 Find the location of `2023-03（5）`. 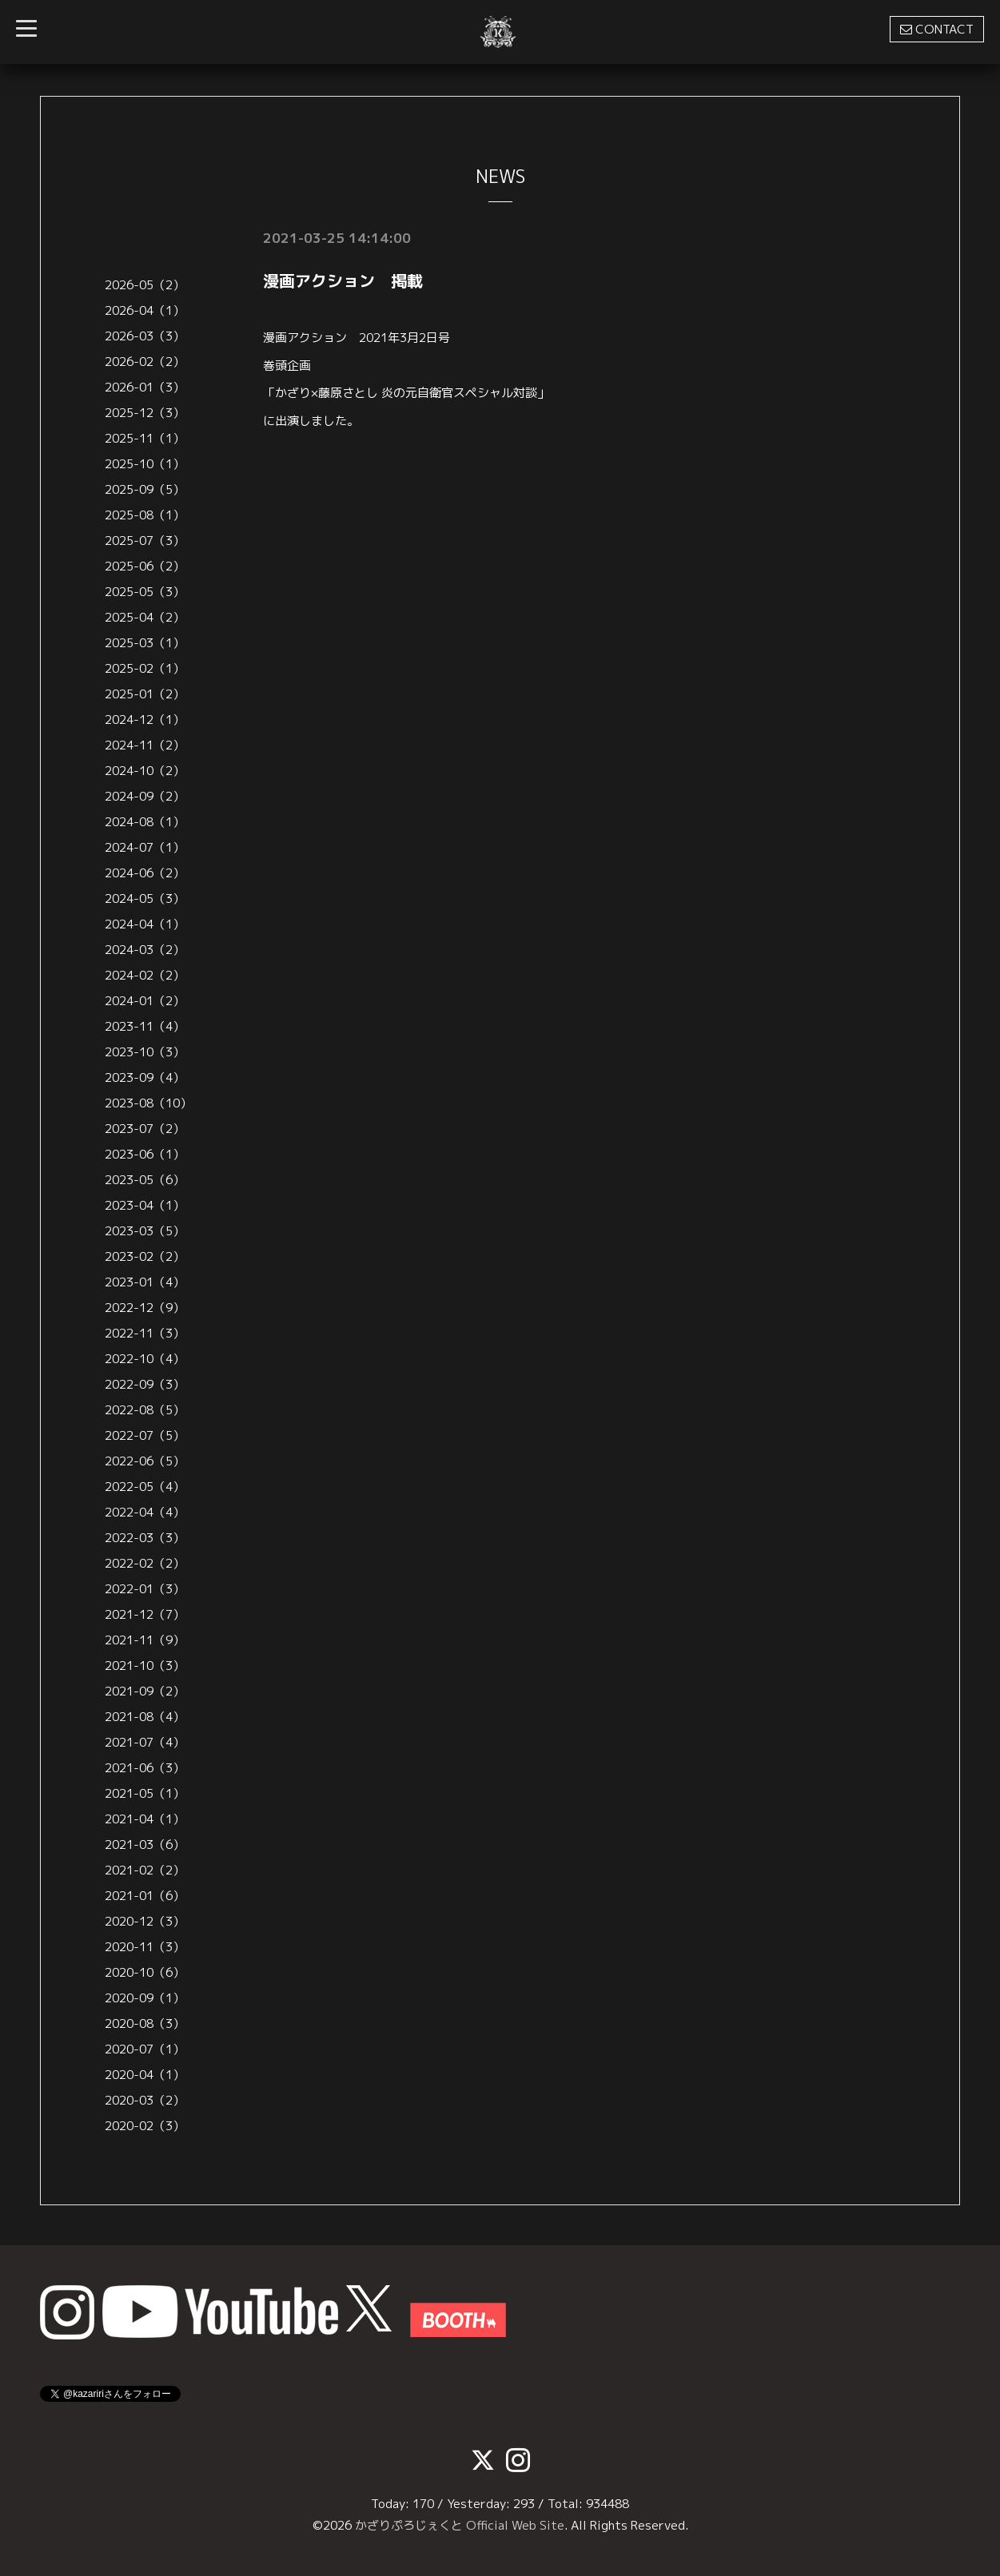

2023-03（5） is located at coordinates (145, 1230).